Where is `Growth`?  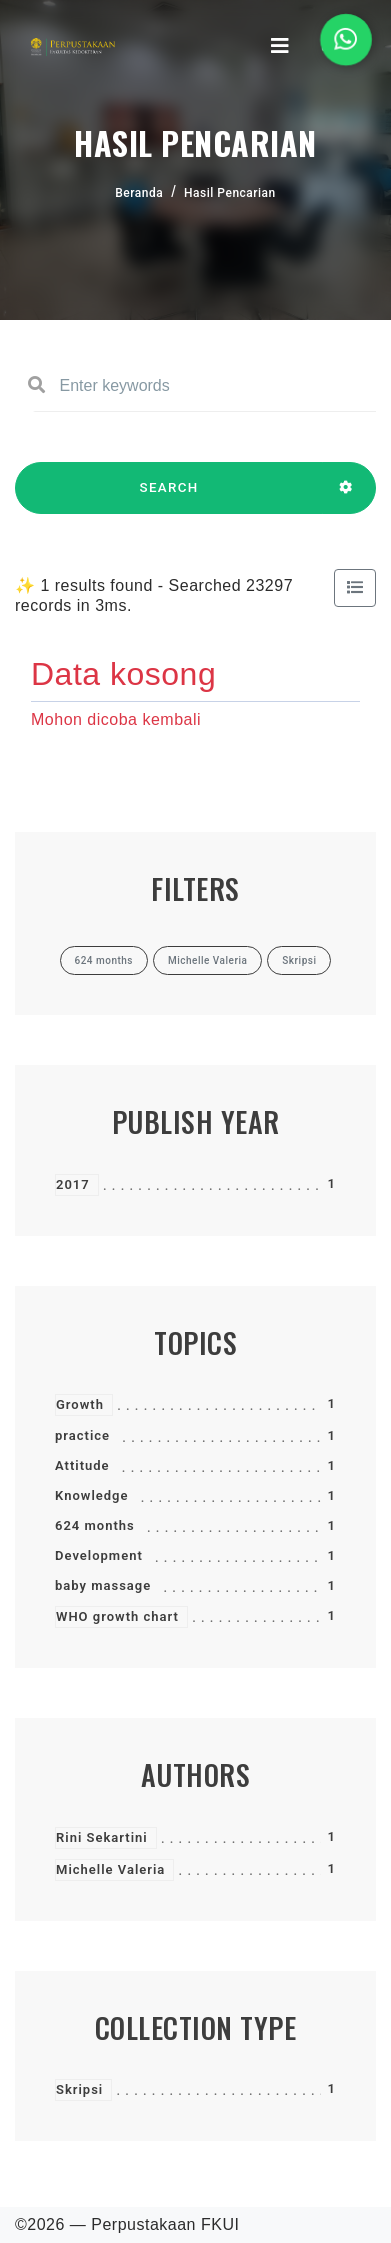 Growth is located at coordinates (80, 1404).